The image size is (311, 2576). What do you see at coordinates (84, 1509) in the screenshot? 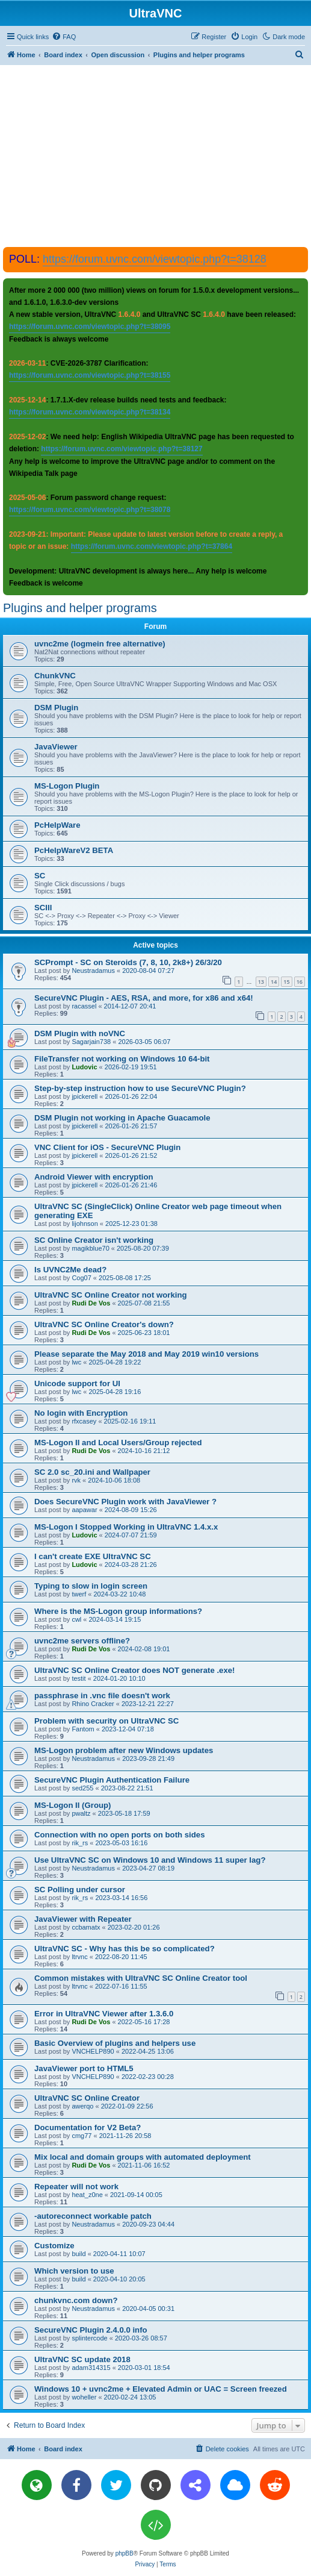
I see `aapawar` at bounding box center [84, 1509].